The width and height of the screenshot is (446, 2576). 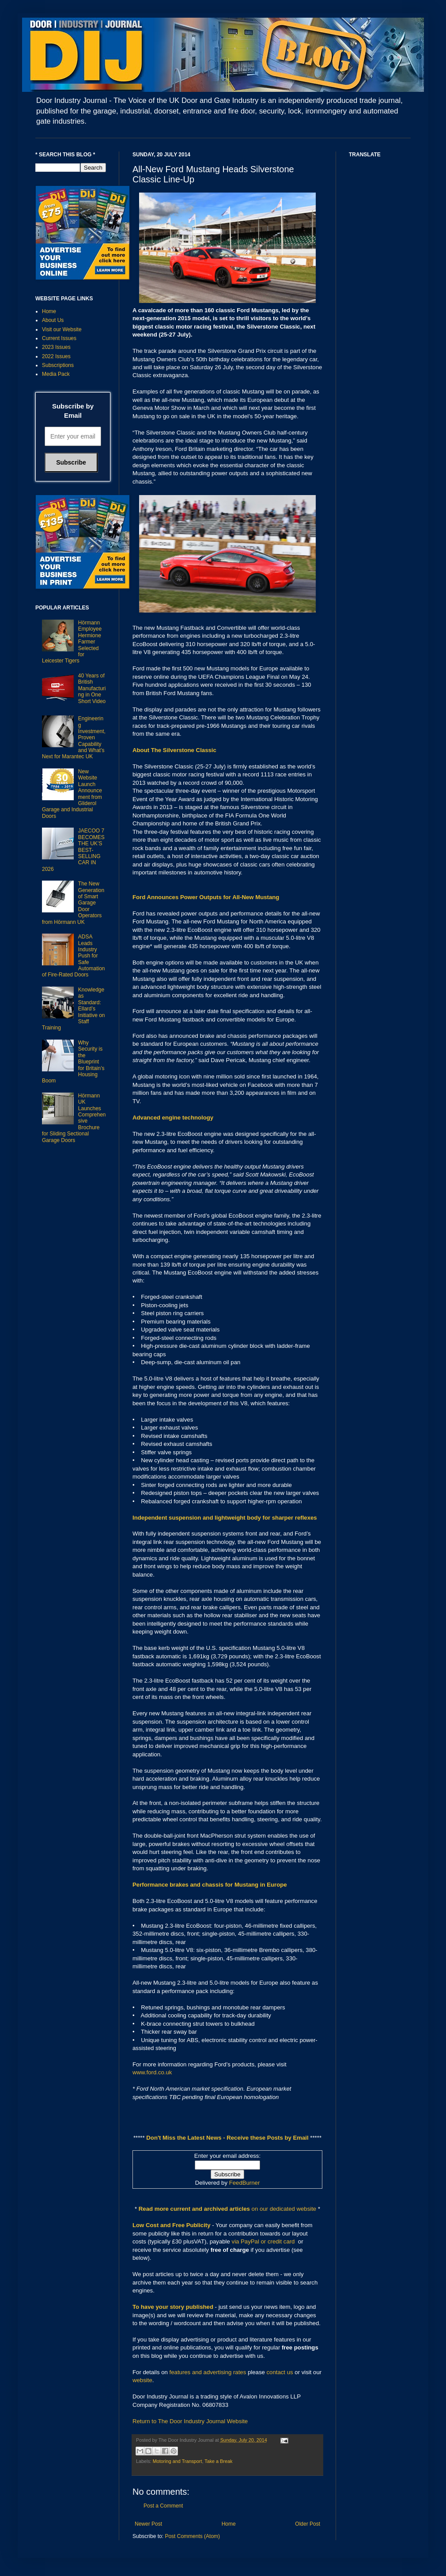 I want to click on Post a Comment, so click(x=163, y=2506).